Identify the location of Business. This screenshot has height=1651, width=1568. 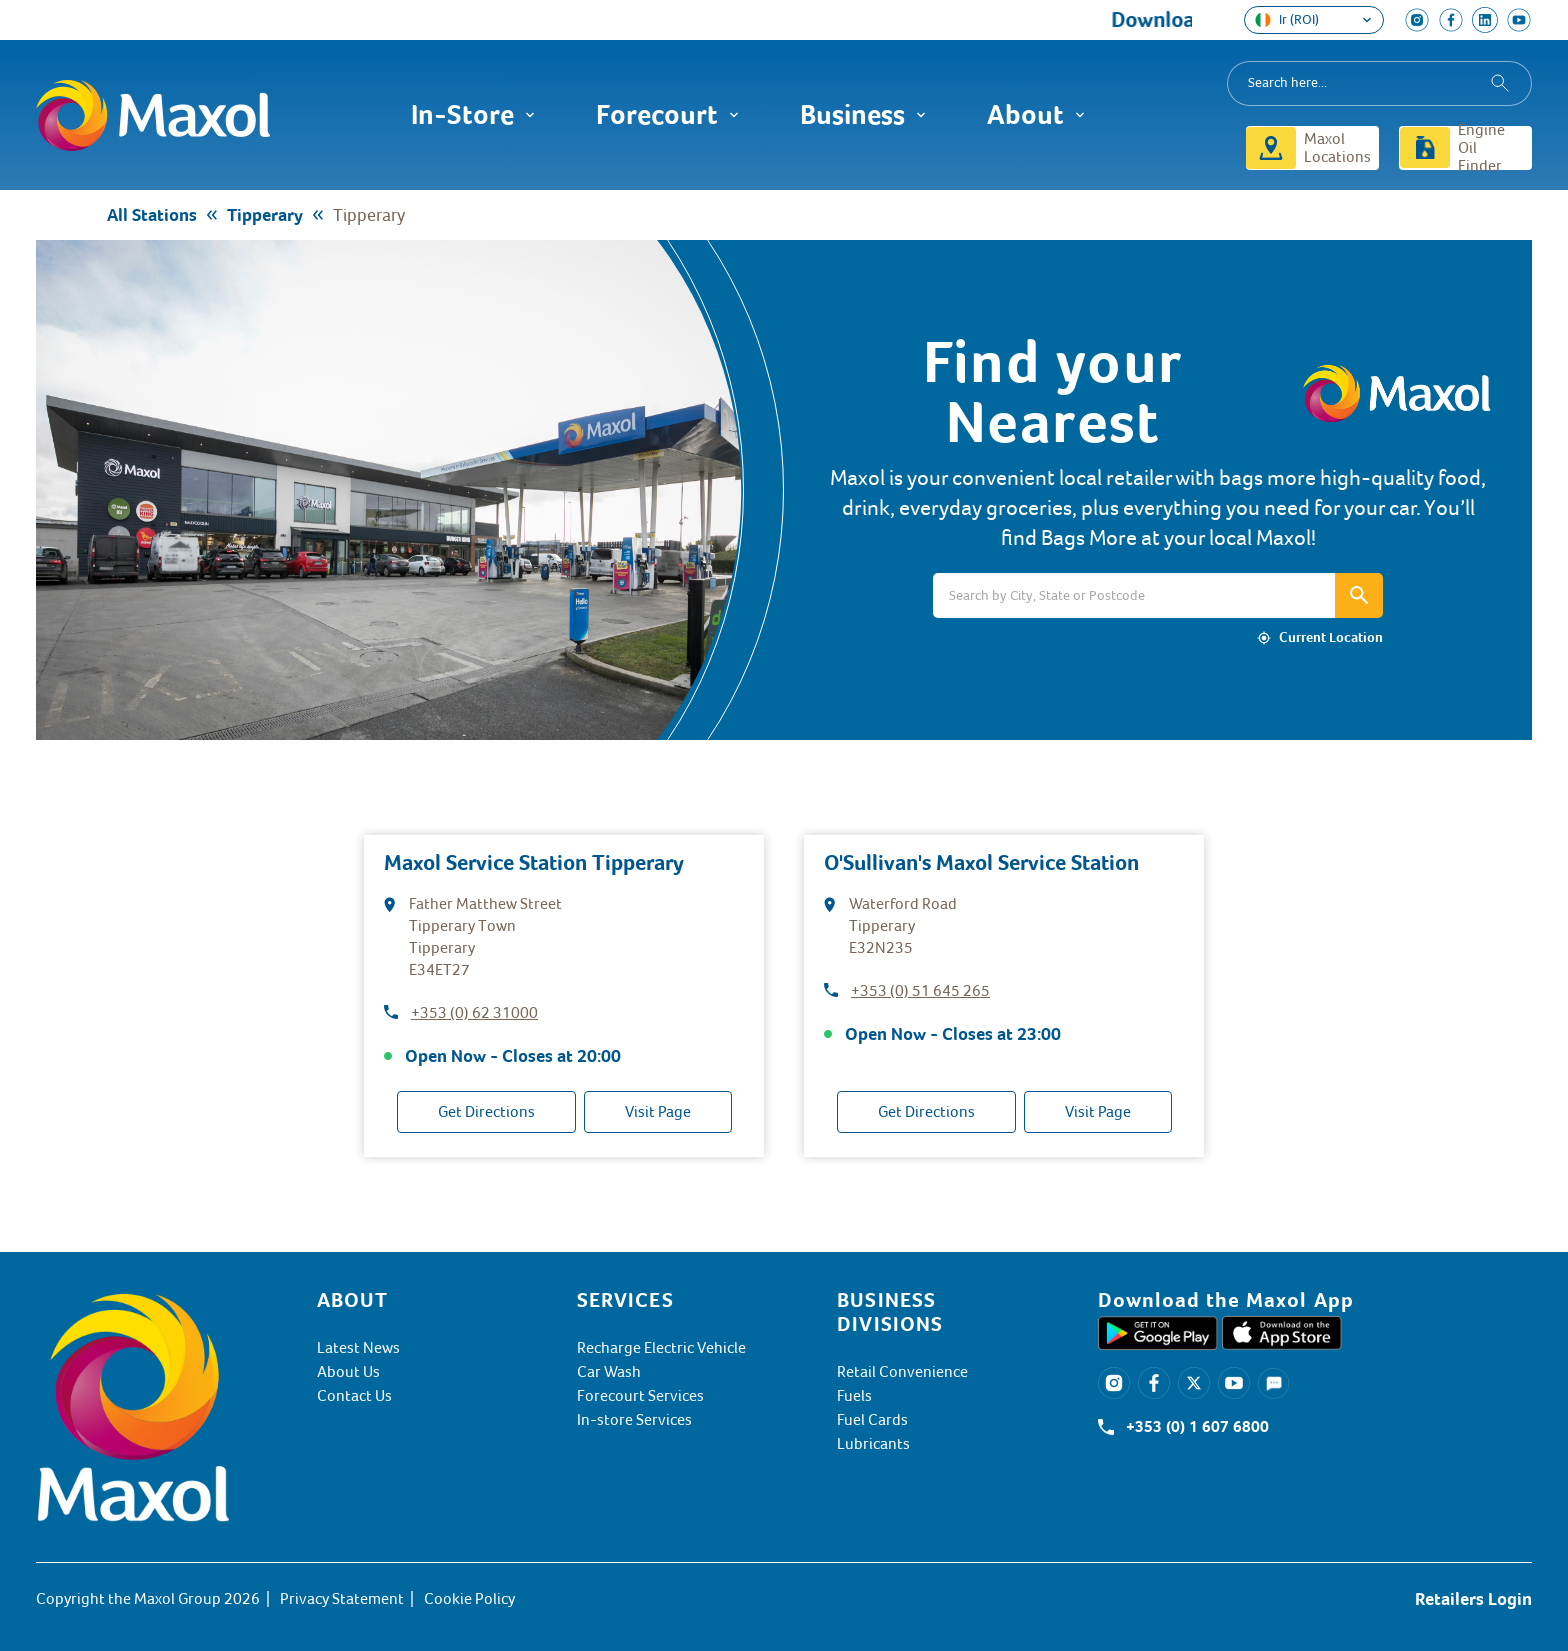
(863, 115).